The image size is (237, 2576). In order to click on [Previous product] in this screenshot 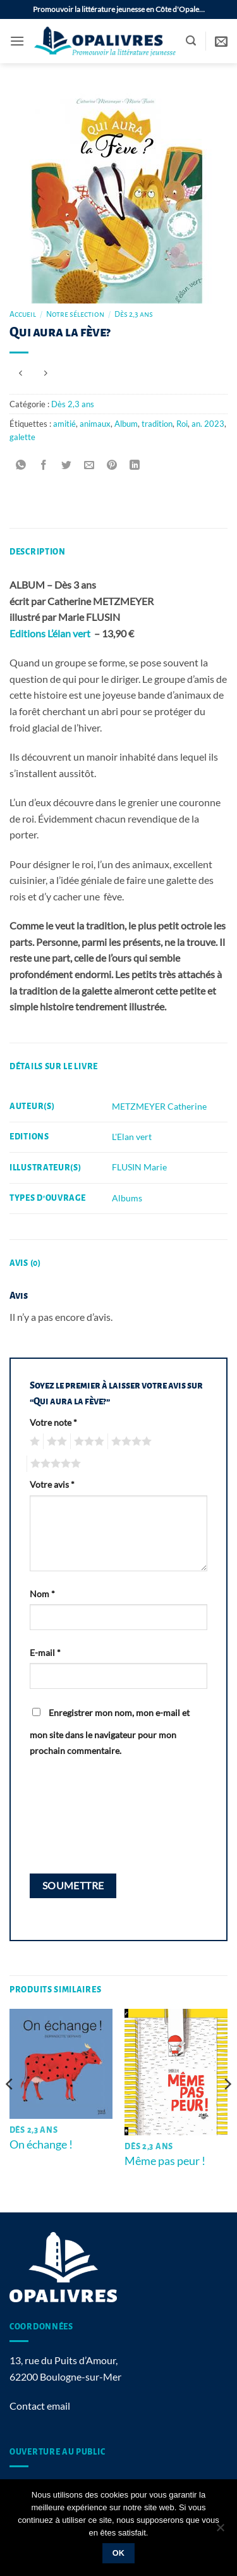, I will do `click(45, 373)`.